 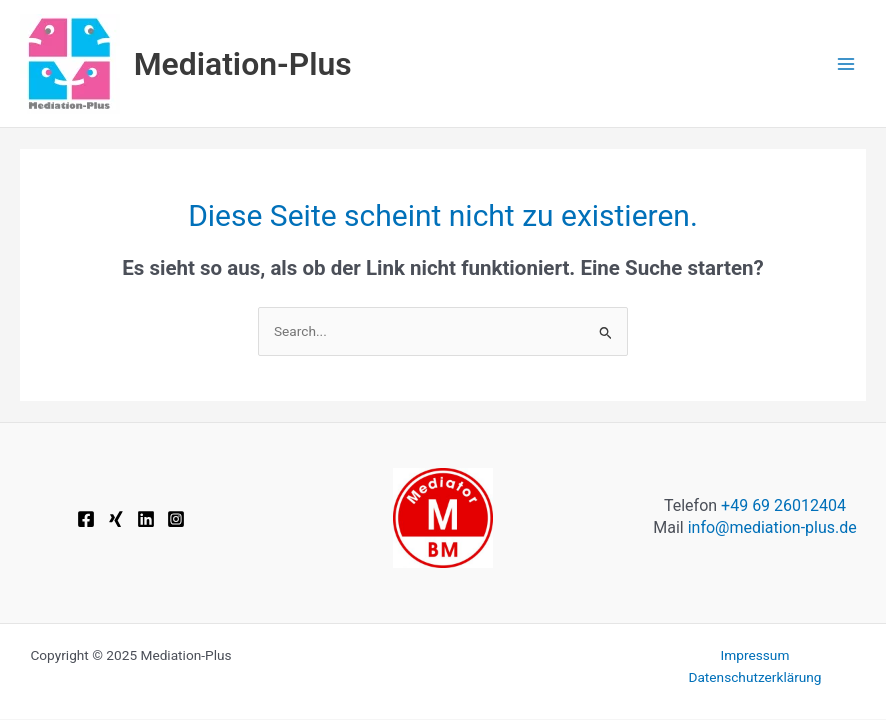 I want to click on +49 69 26012404, so click(x=783, y=505).